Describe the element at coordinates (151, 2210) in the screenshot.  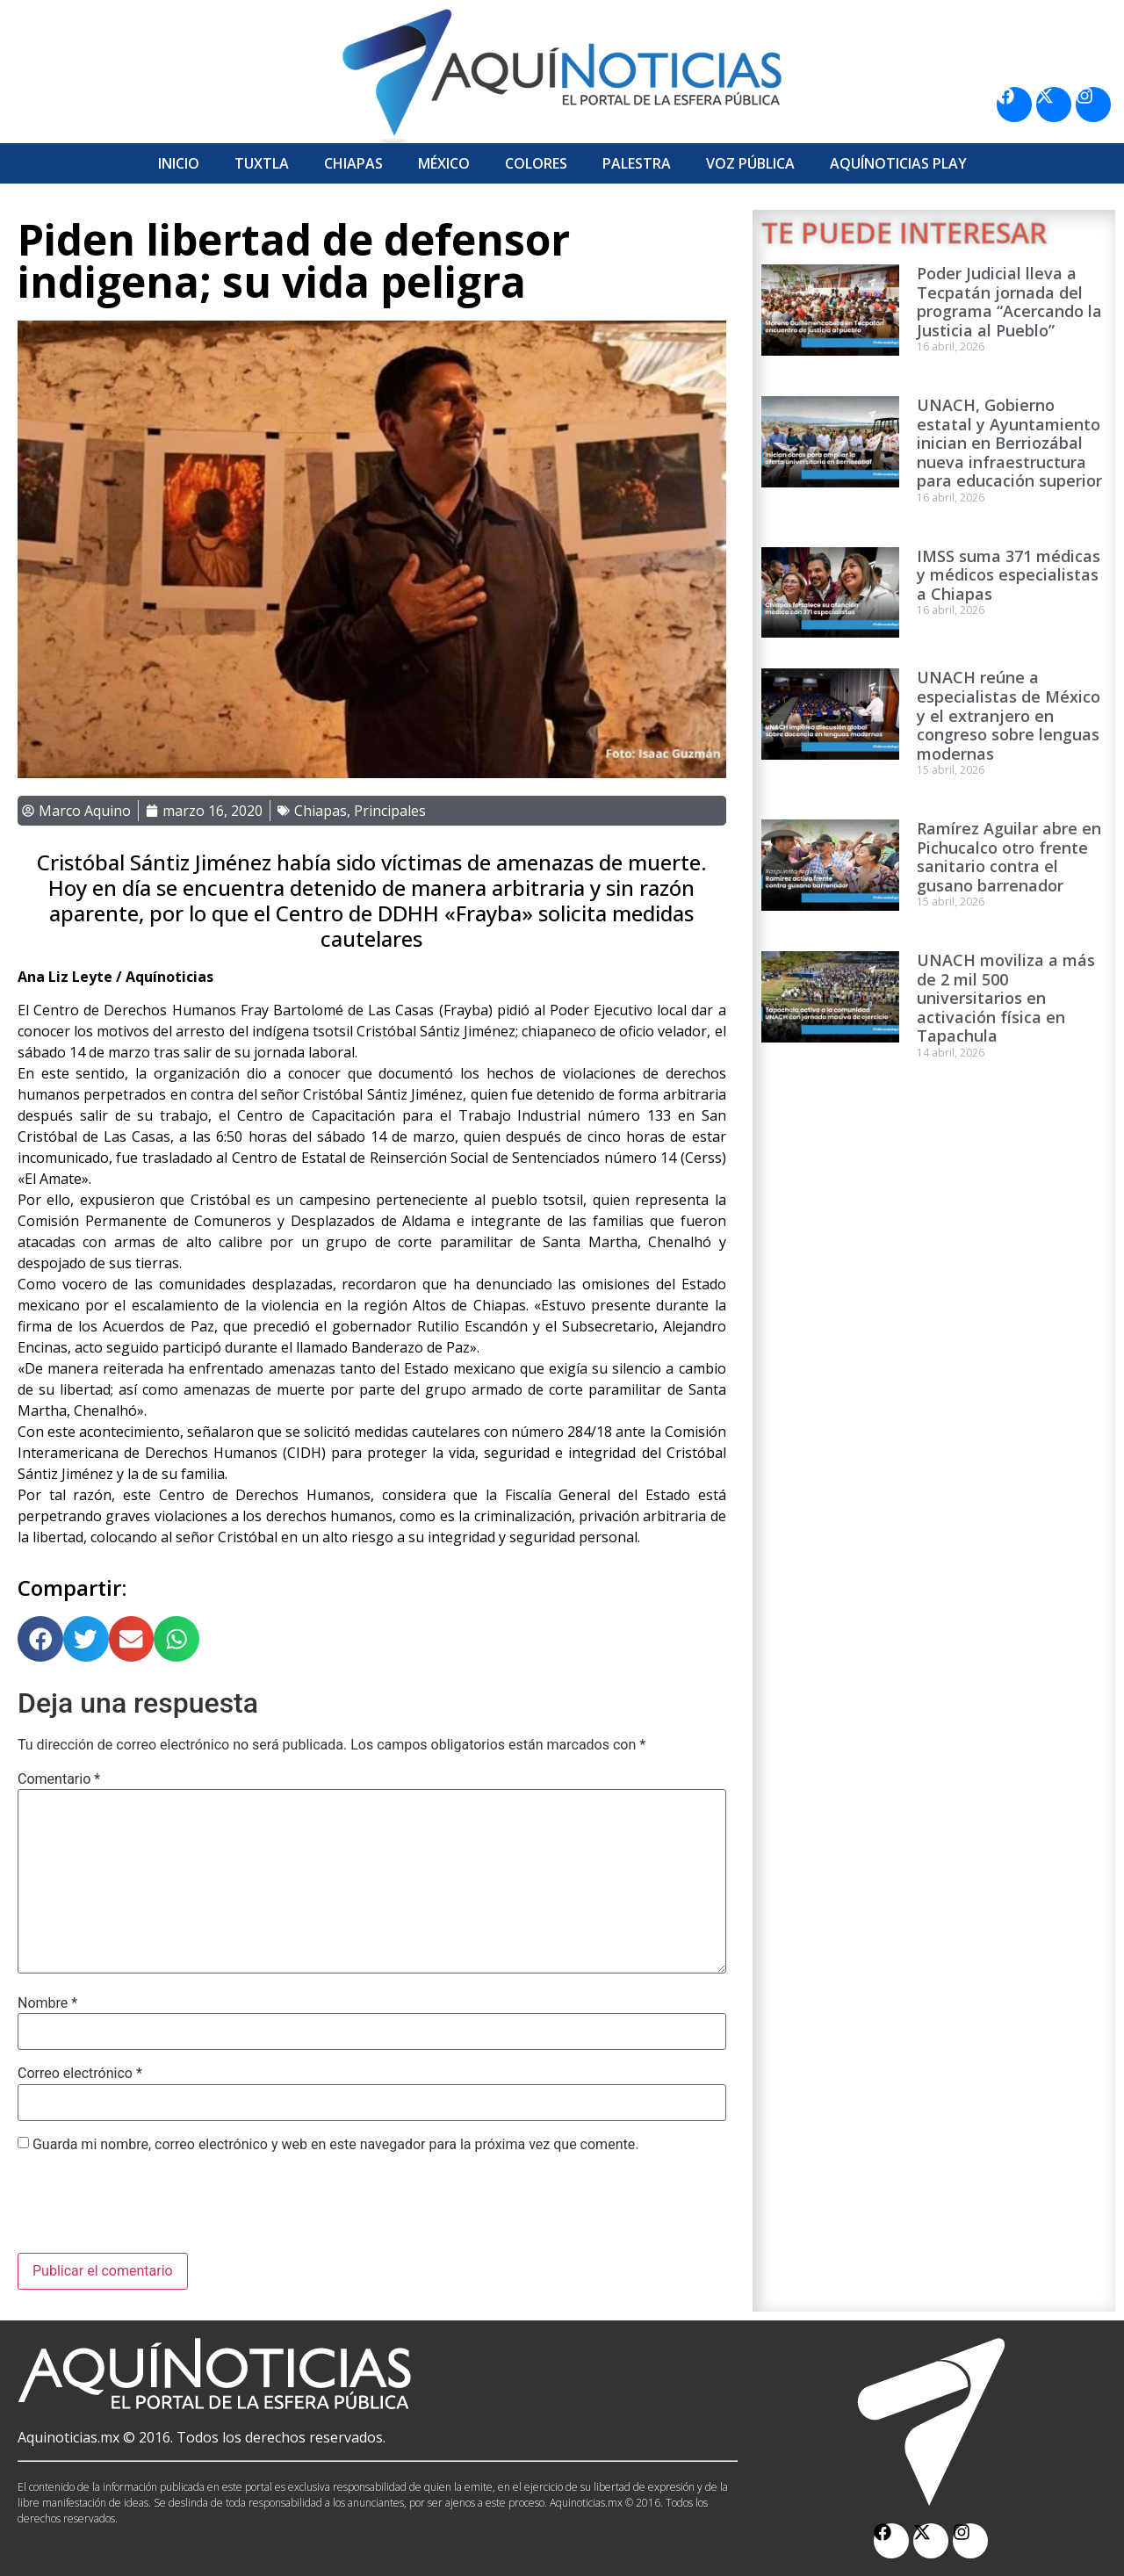
I see `[presentation]` at that location.